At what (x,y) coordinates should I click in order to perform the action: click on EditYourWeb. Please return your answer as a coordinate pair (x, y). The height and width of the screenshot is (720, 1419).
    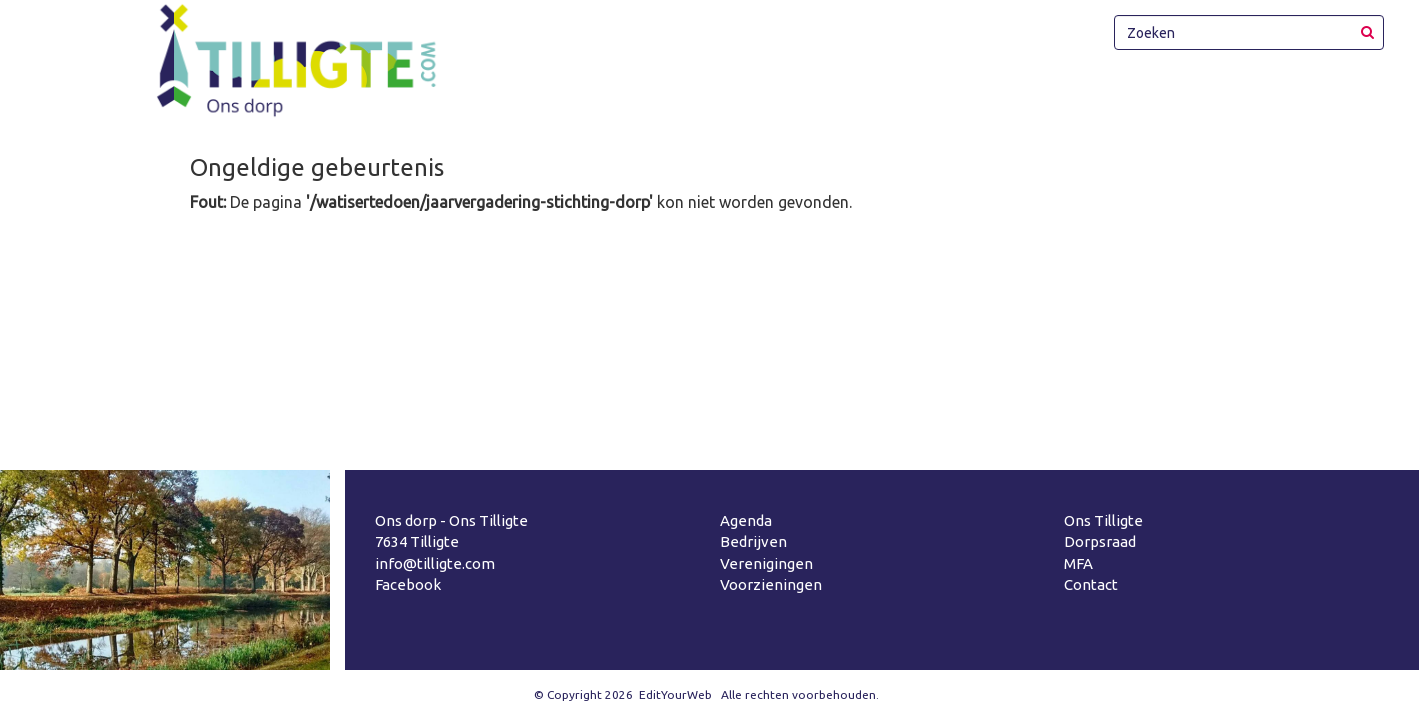
    Looking at the image, I should click on (675, 694).